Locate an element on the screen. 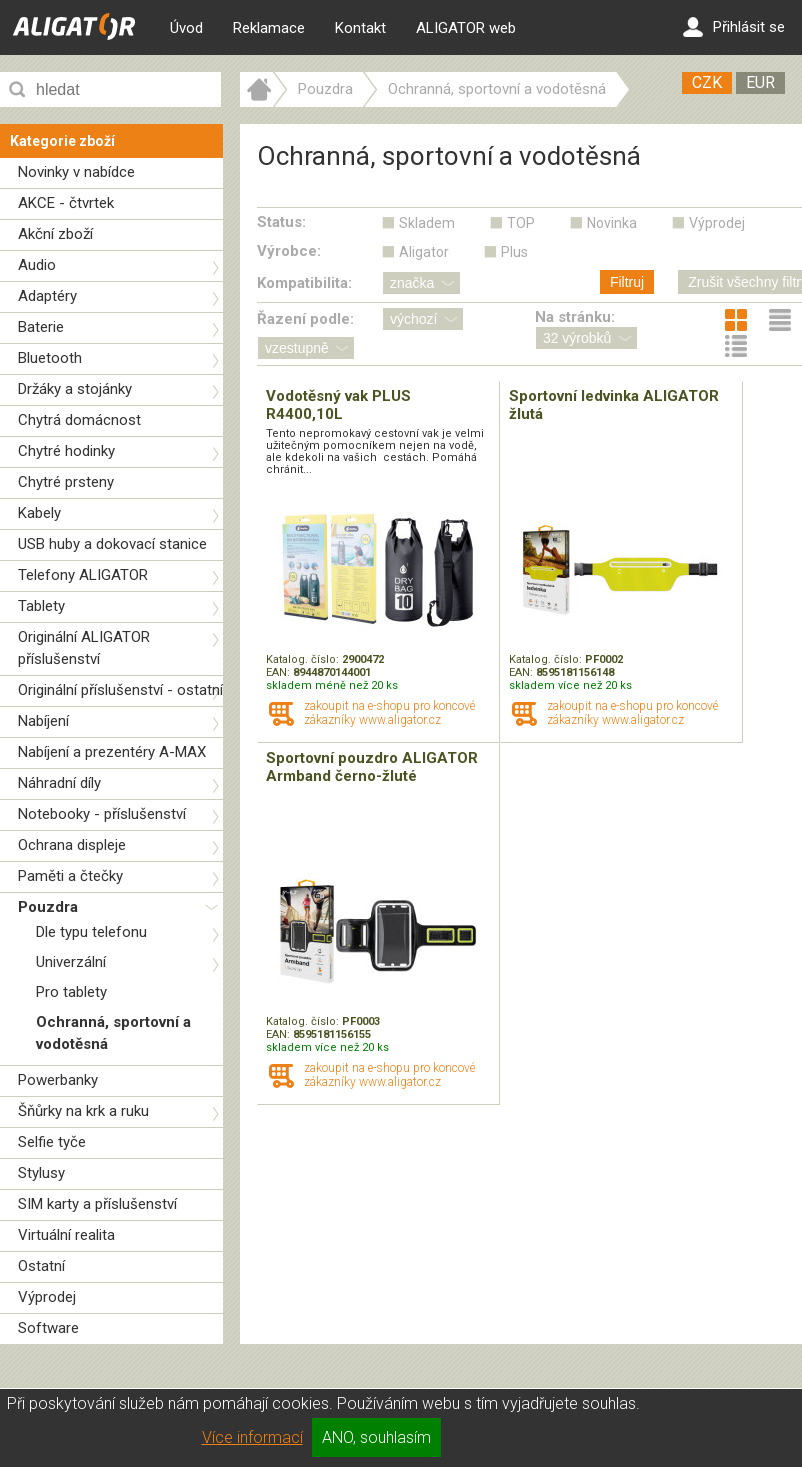  Více informací is located at coordinates (252, 1437).